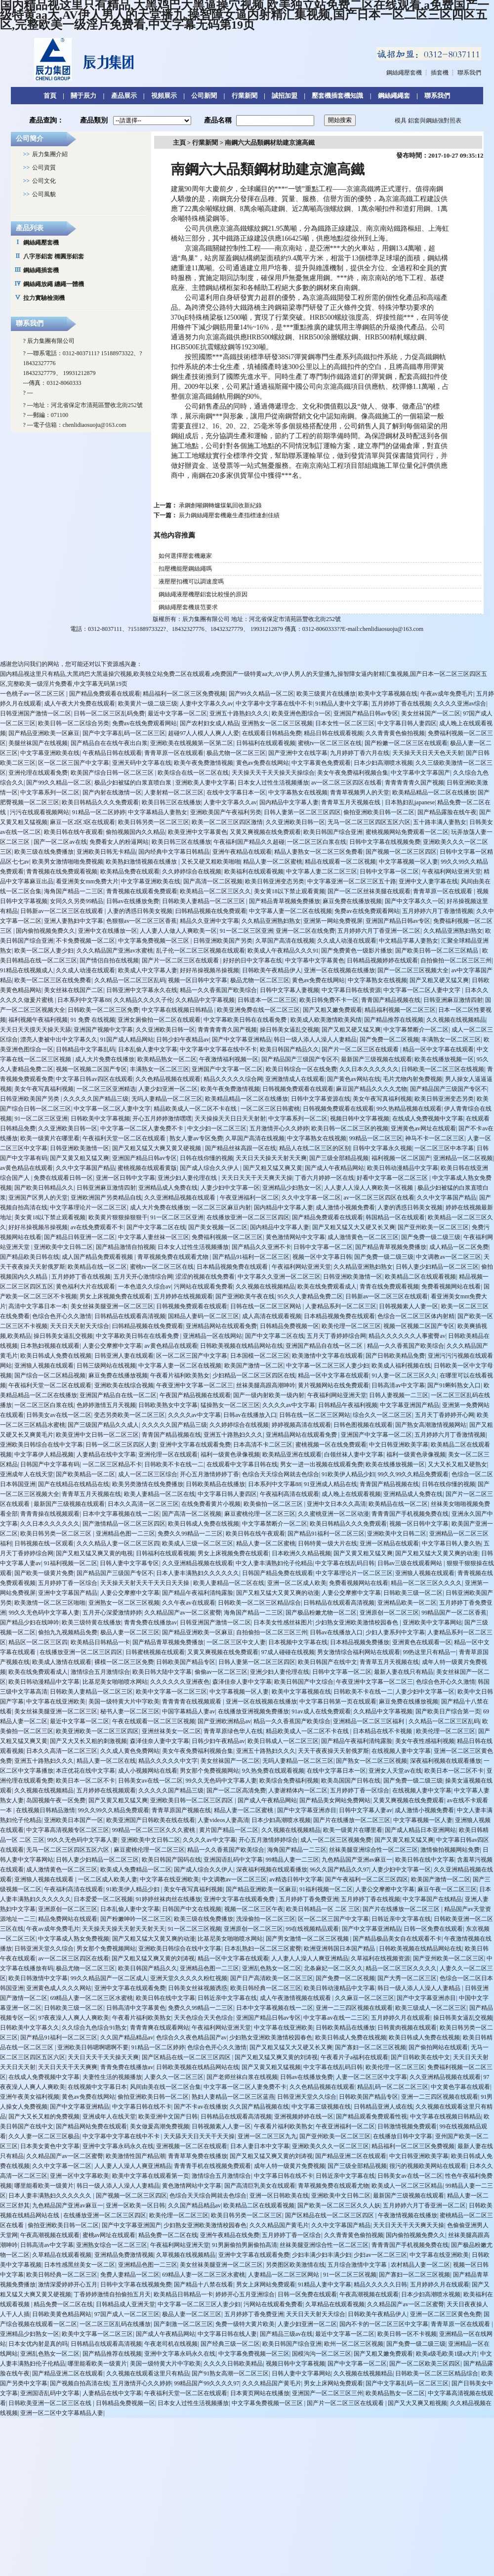 This screenshot has height=2576, width=494. What do you see at coordinates (124, 95) in the screenshot?
I see `產品展示` at bounding box center [124, 95].